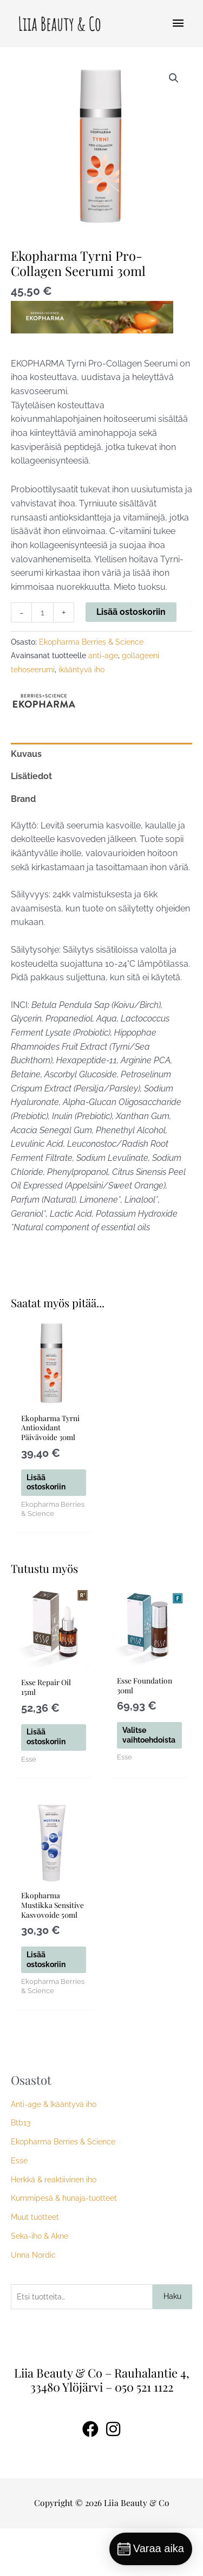 This screenshot has height=2576, width=203. I want to click on Muut tuotteet, so click(35, 2265).